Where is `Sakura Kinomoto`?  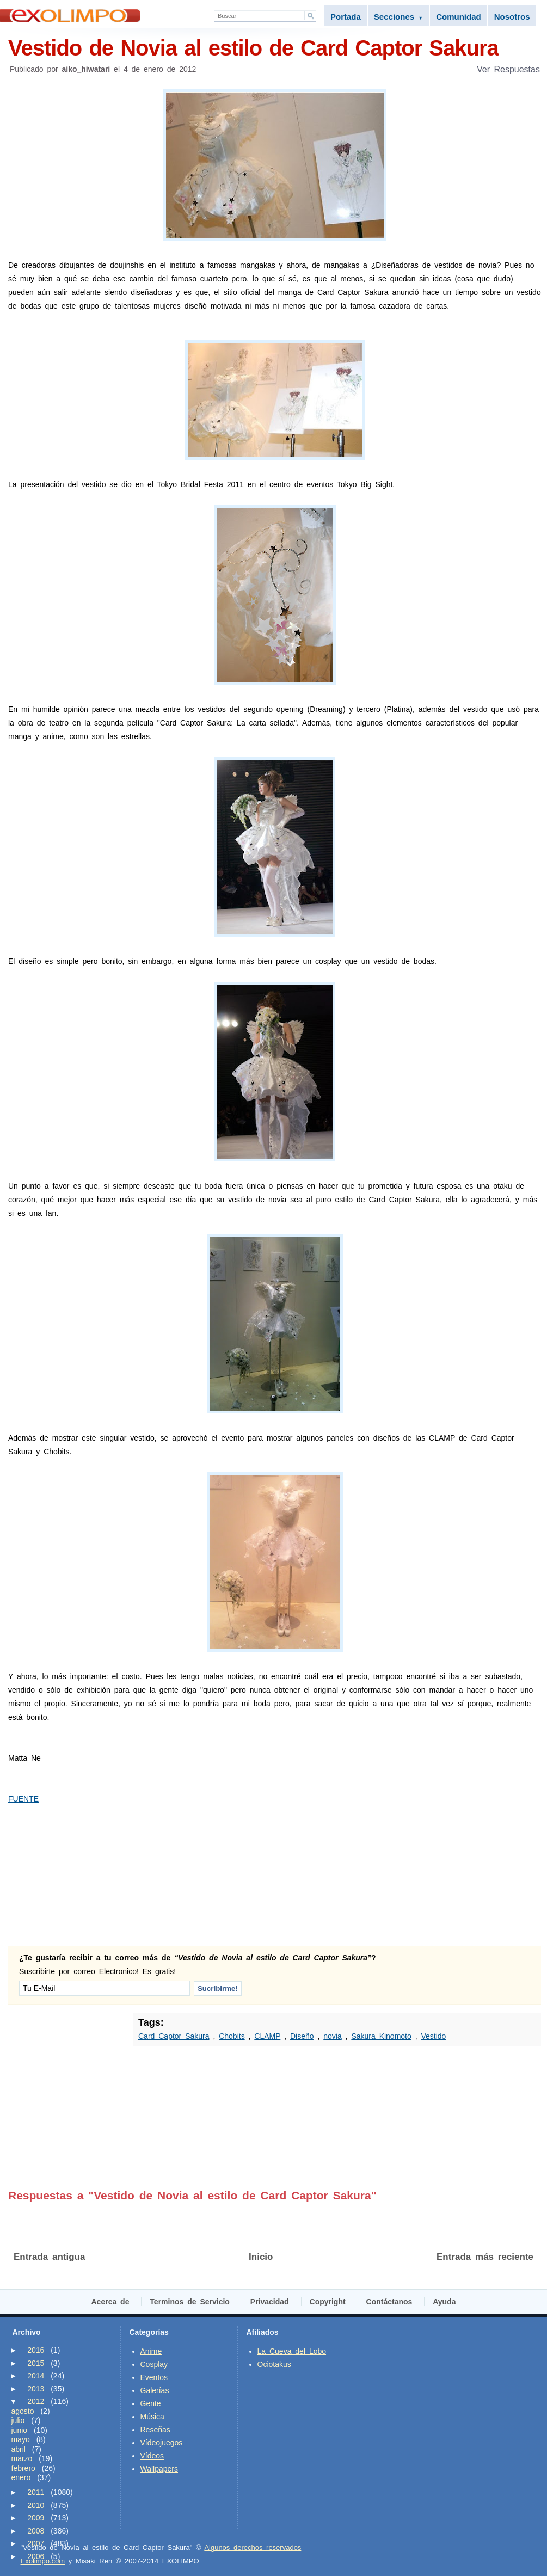 Sakura Kinomoto is located at coordinates (381, 2036).